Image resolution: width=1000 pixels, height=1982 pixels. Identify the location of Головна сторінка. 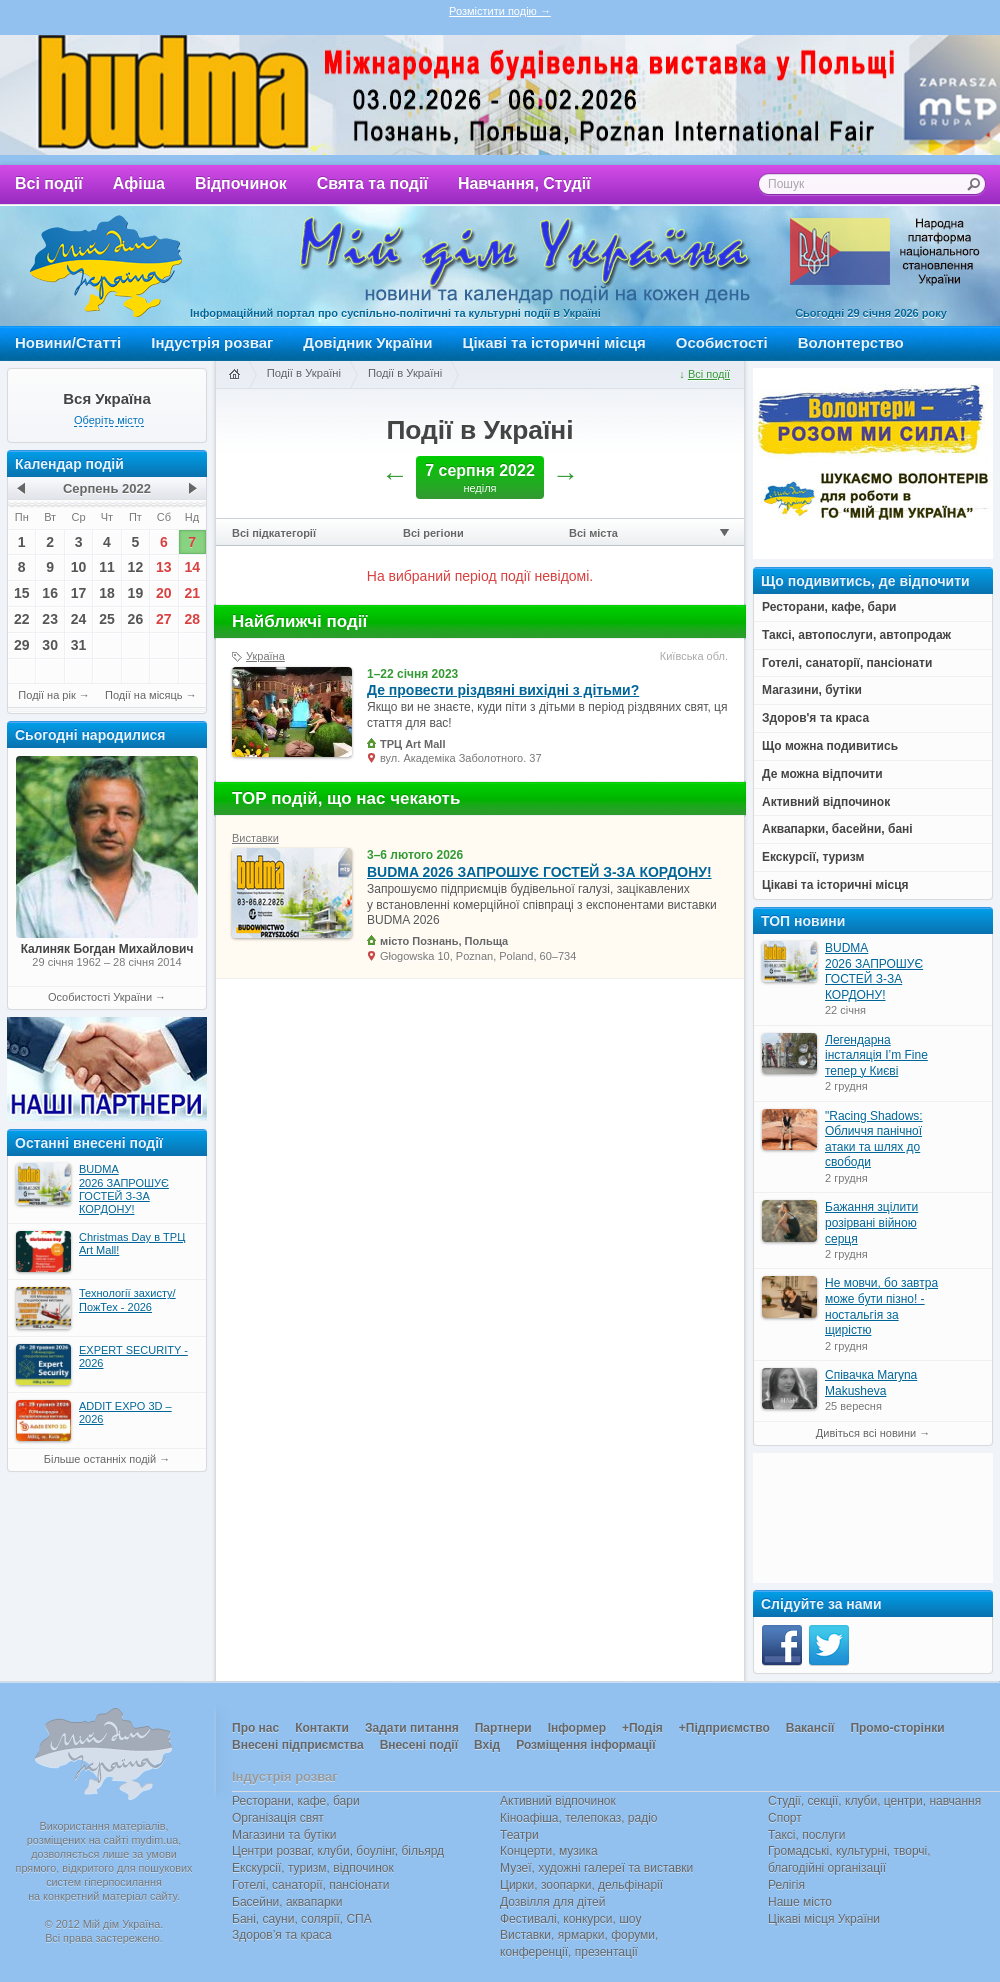
(234, 375).